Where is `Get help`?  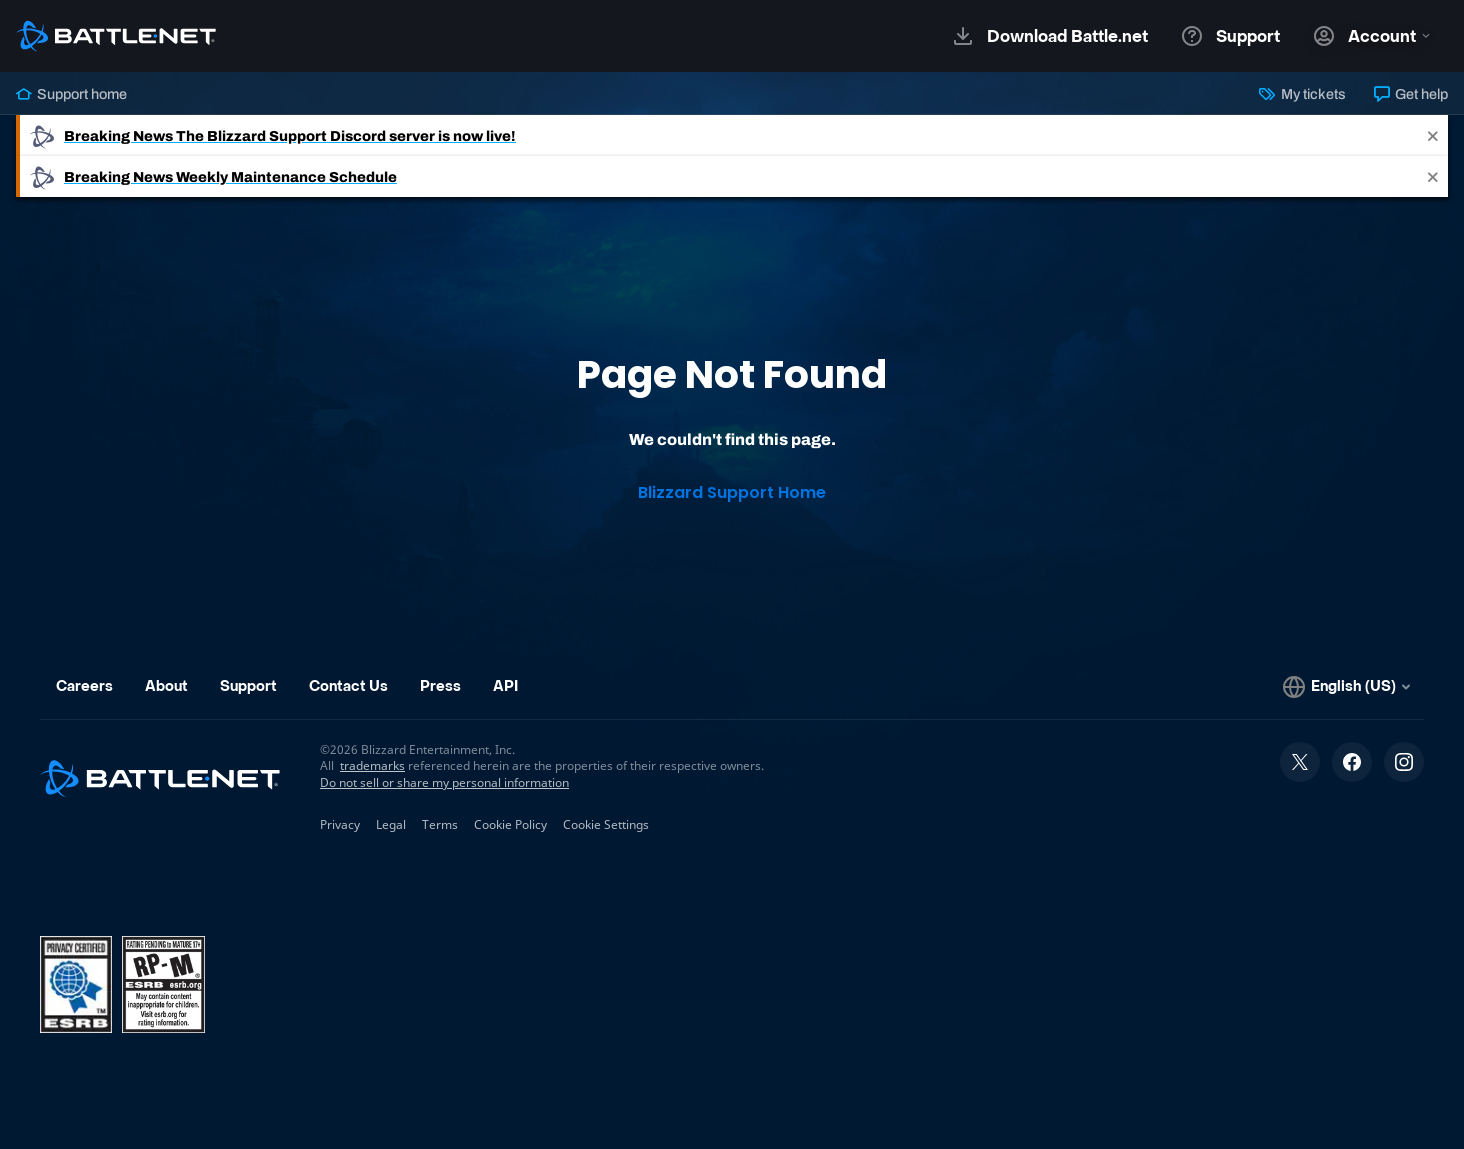
Get help is located at coordinates (1411, 94).